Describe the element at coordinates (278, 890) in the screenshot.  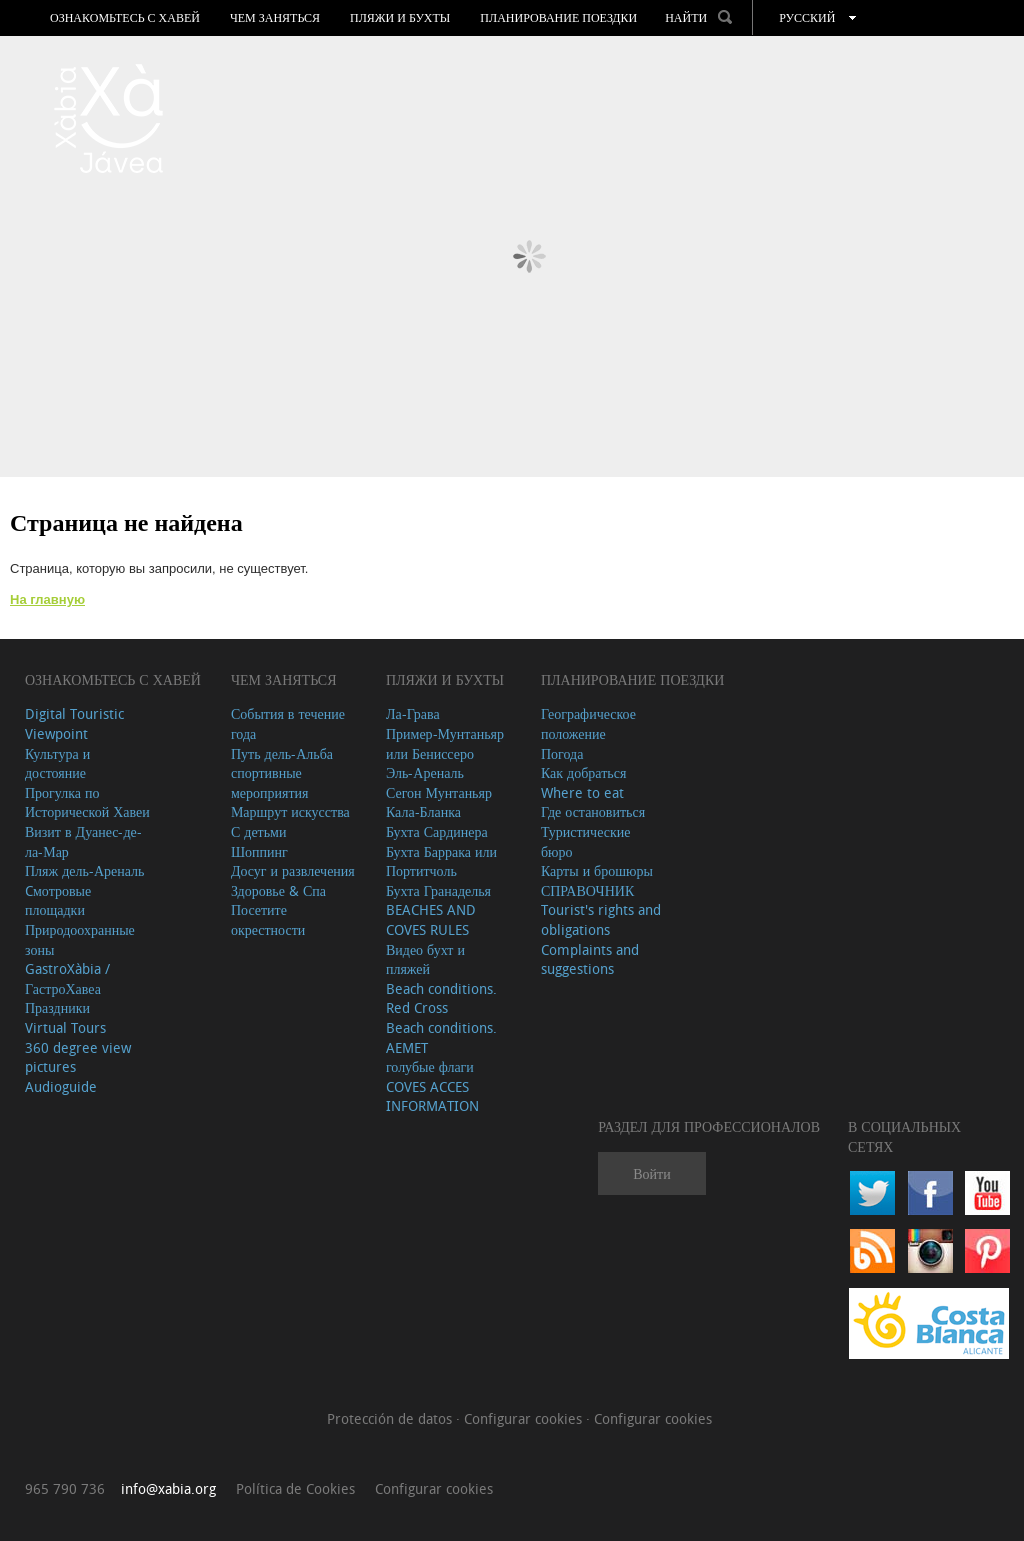
I see `Здоровье & Спа` at that location.